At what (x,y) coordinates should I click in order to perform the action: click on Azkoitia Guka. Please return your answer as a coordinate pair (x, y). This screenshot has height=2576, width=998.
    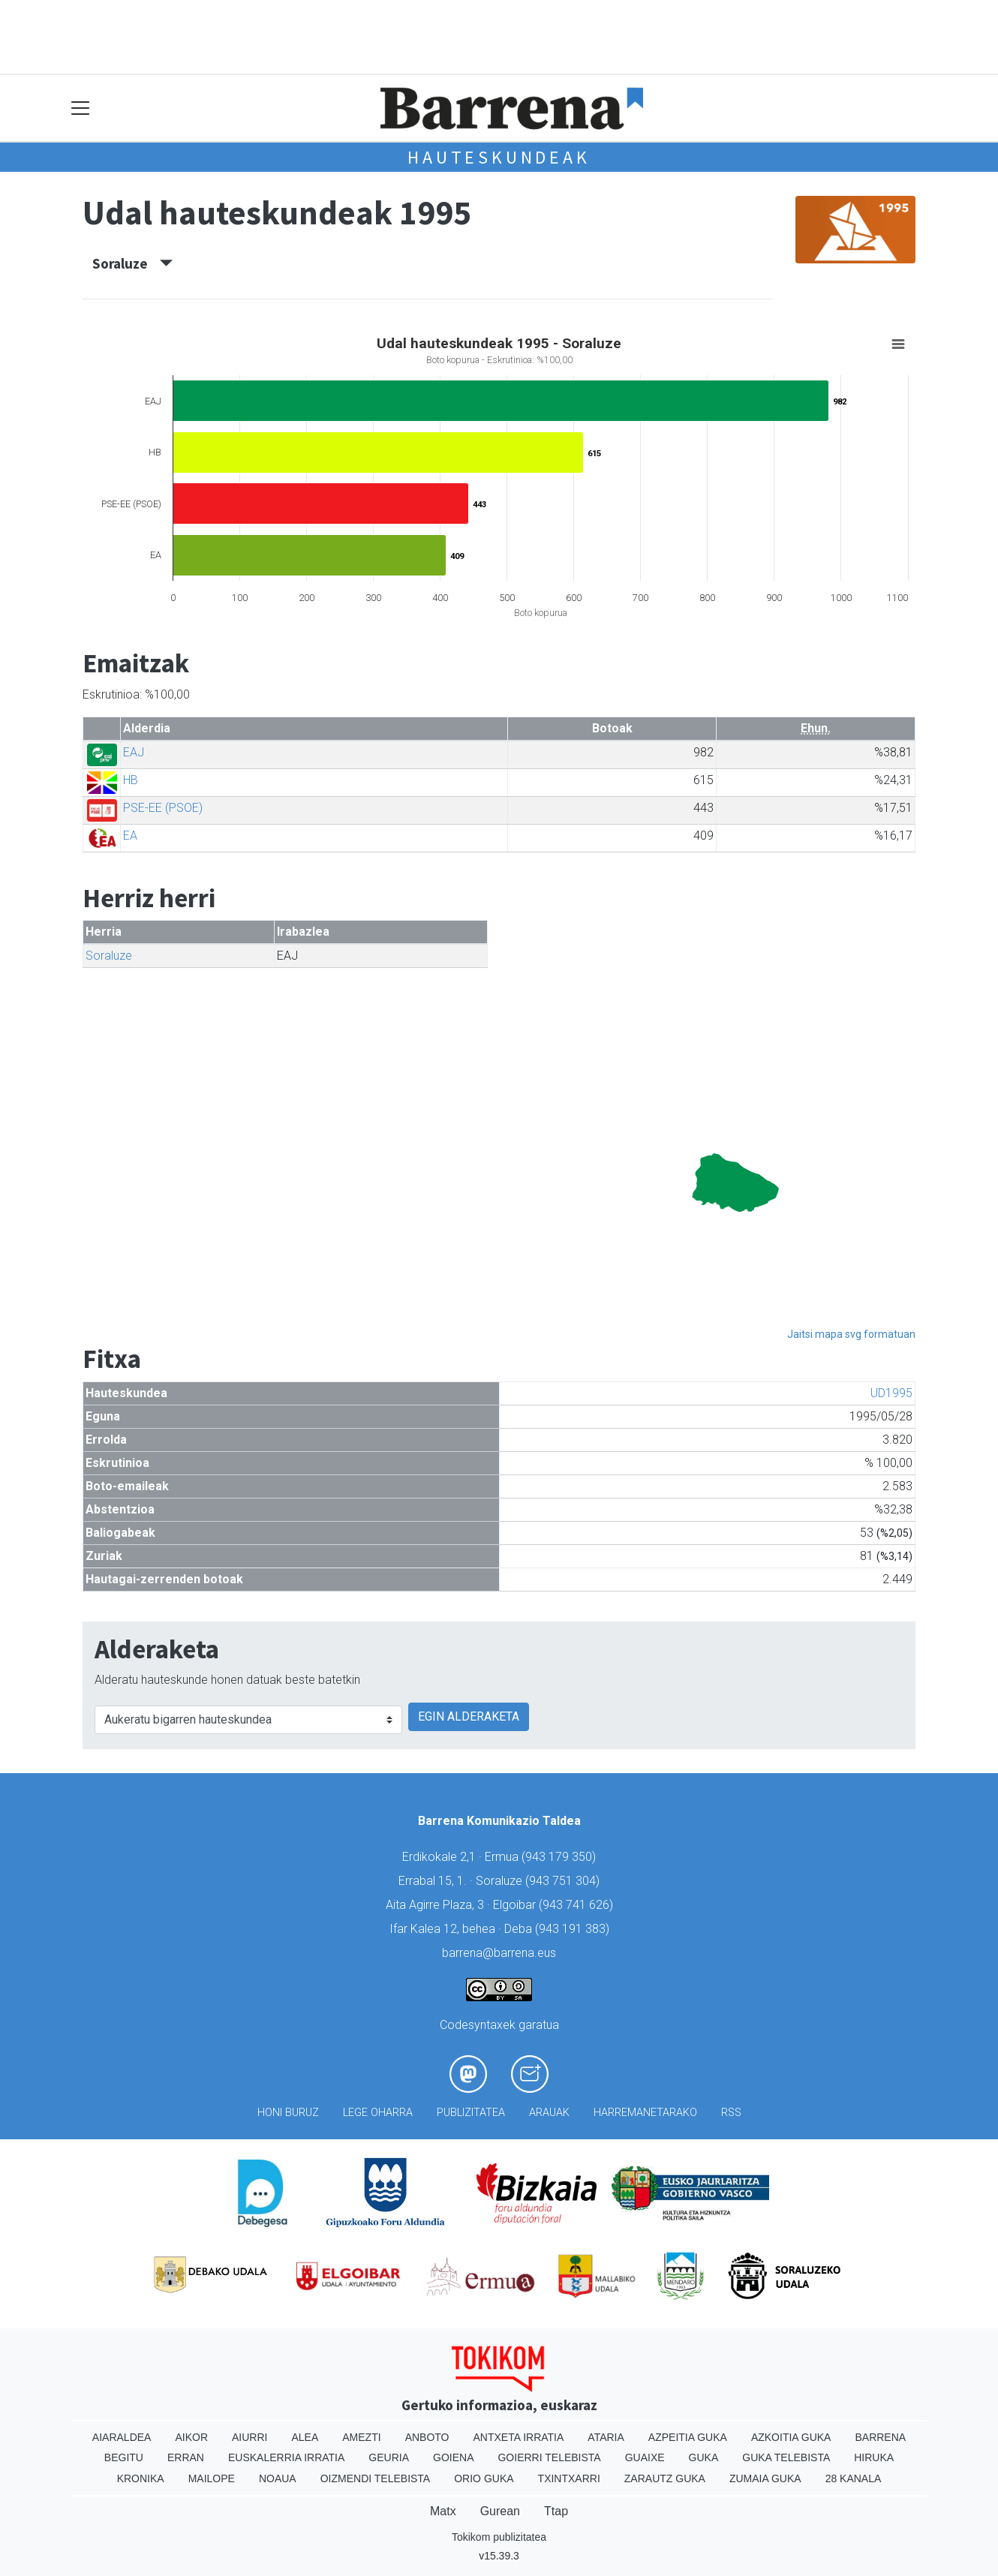
    Looking at the image, I should click on (791, 2437).